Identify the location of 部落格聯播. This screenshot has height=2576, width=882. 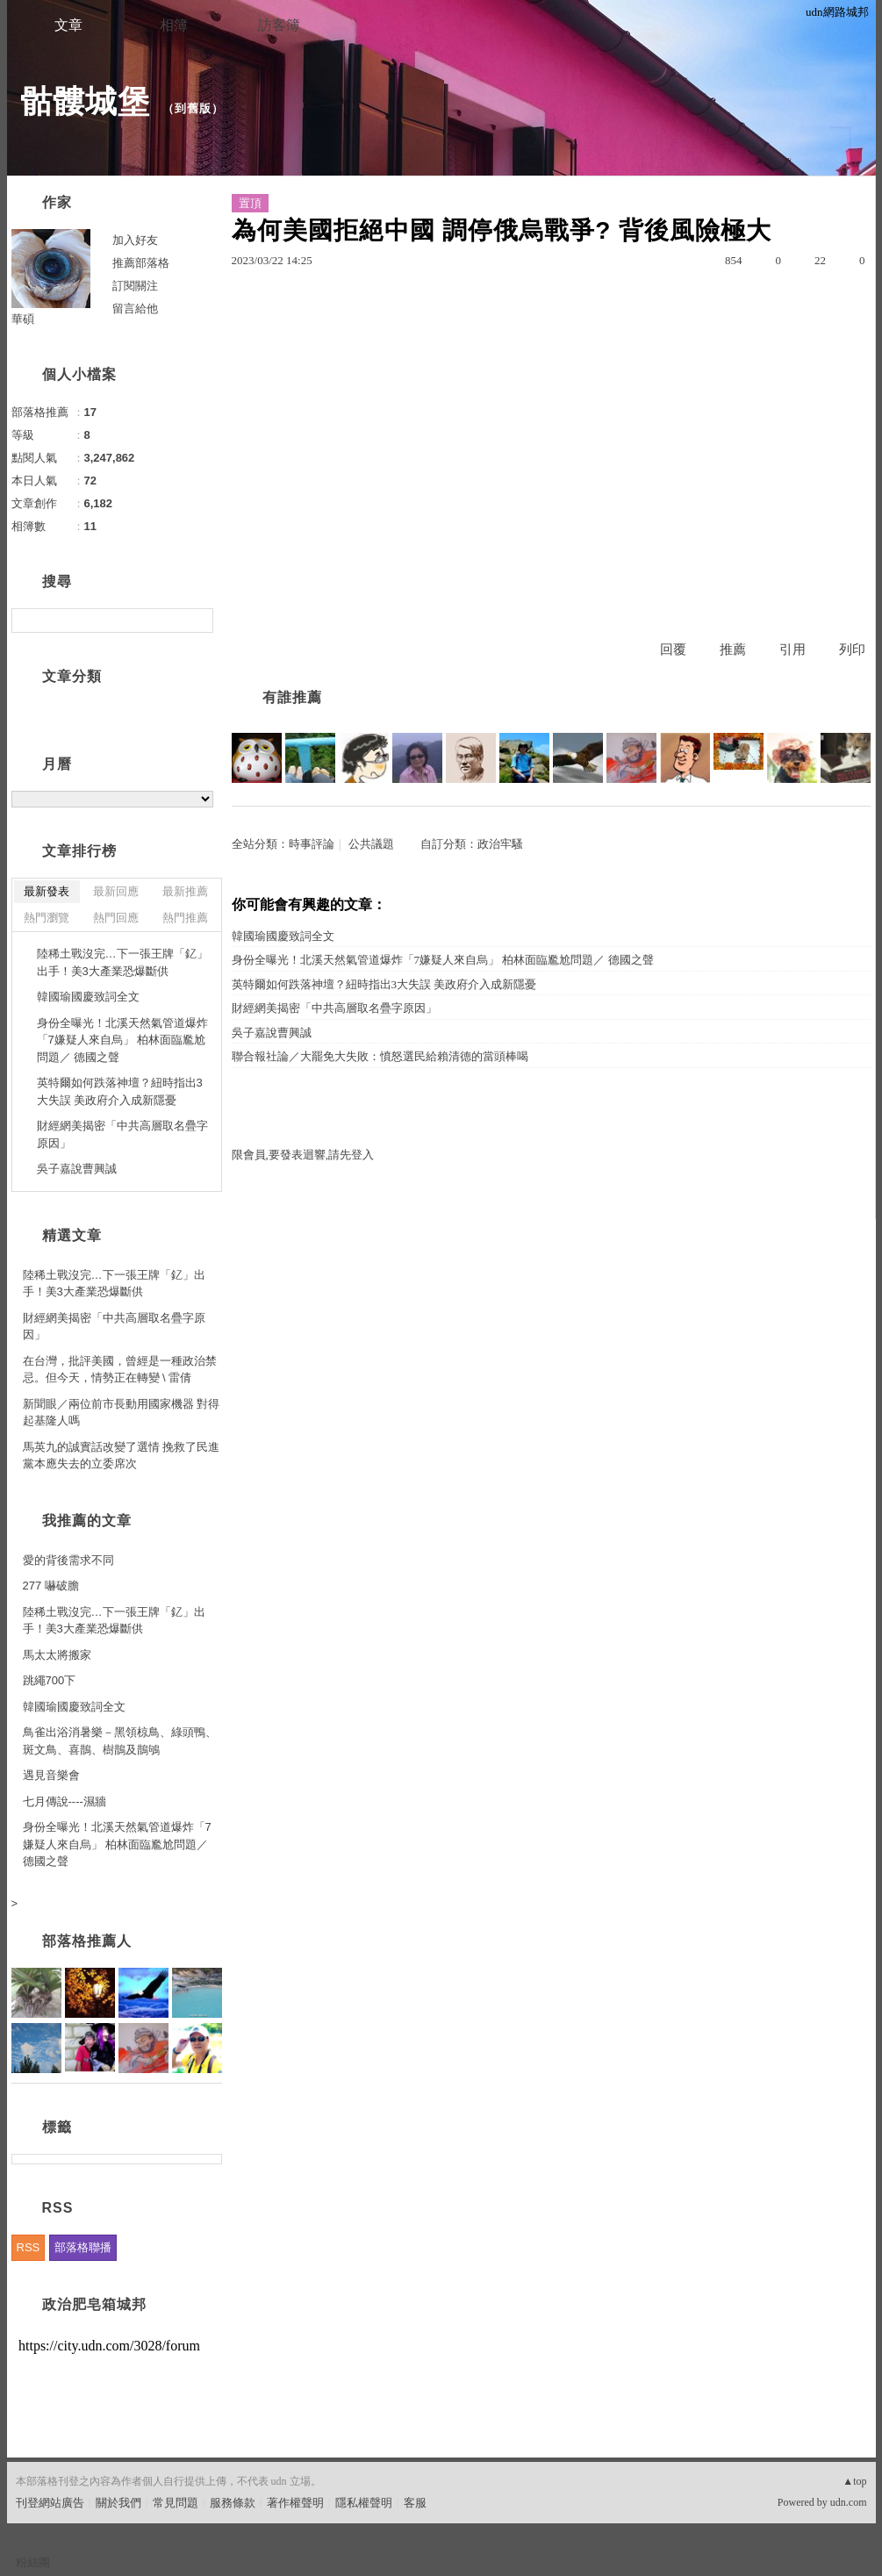
(82, 2247).